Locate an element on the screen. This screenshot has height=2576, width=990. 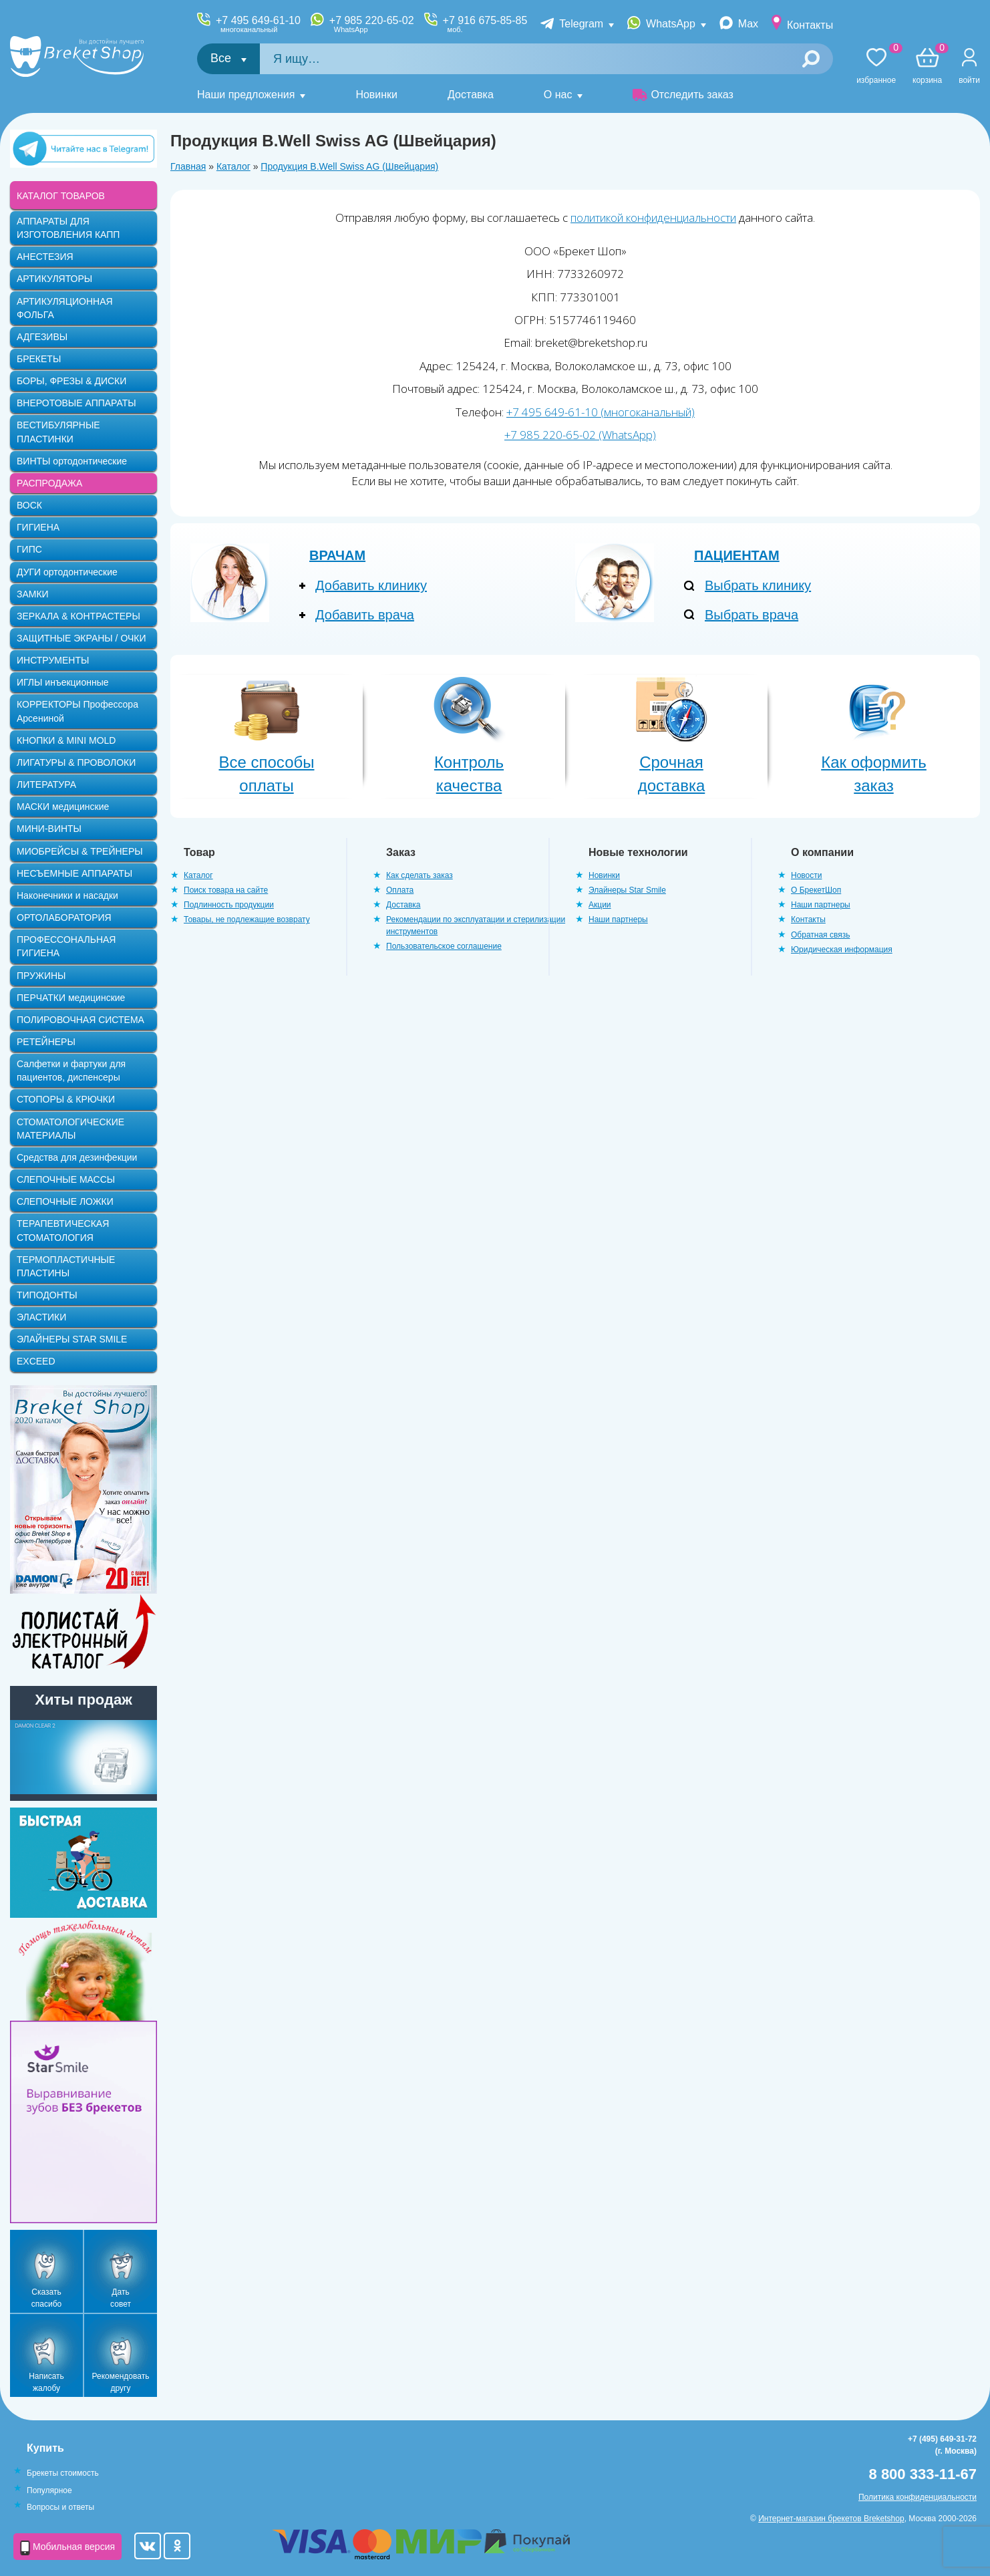
Товары, не подлежащие возврату is located at coordinates (247, 919).